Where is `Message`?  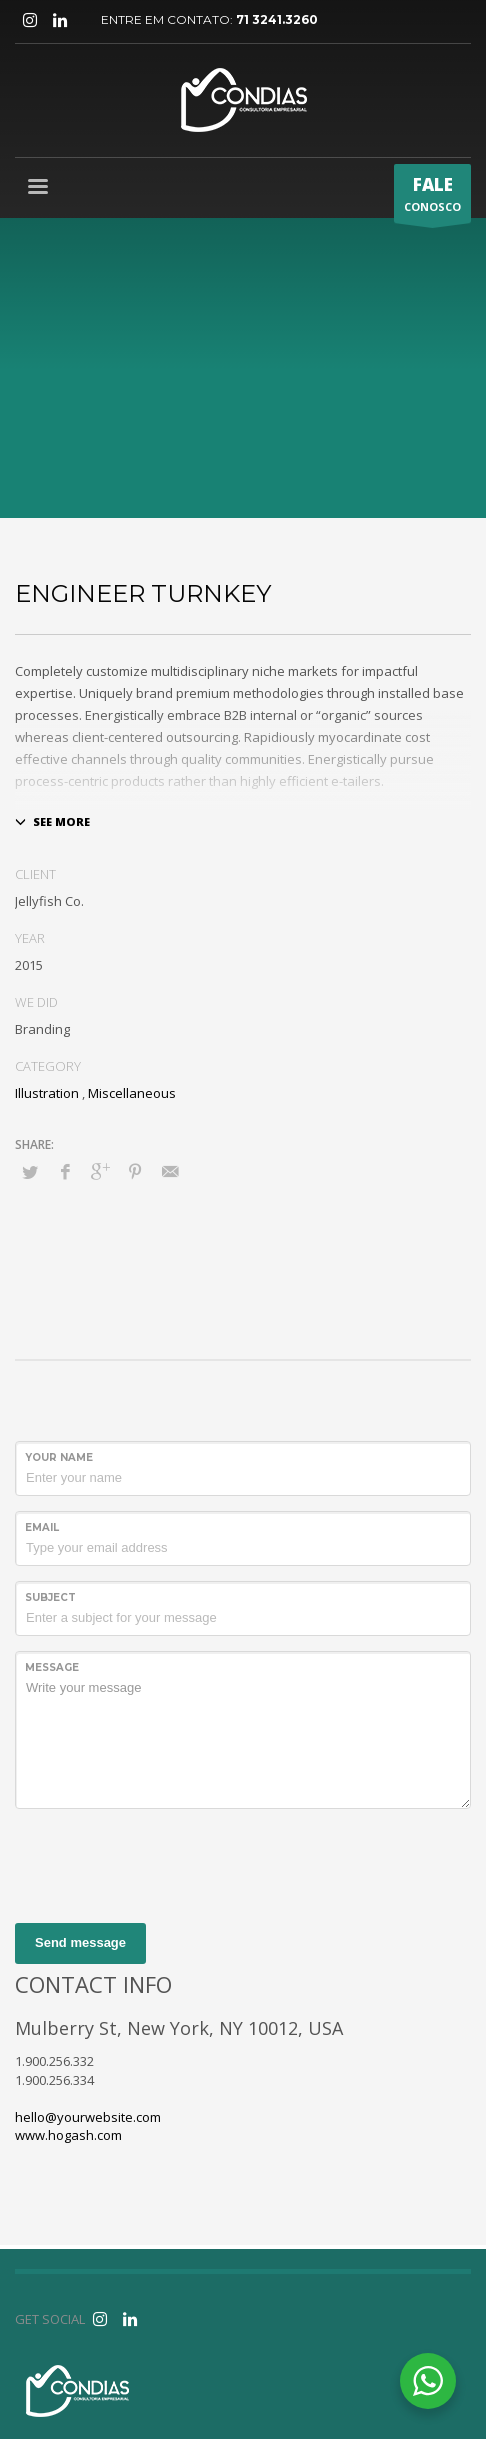
Message is located at coordinates (52, 1667).